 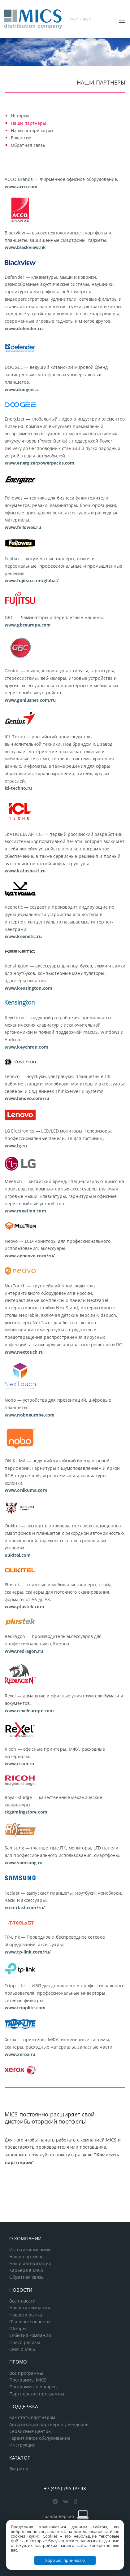 What do you see at coordinates (30, 2335) in the screenshot?
I see `События компании` at bounding box center [30, 2335].